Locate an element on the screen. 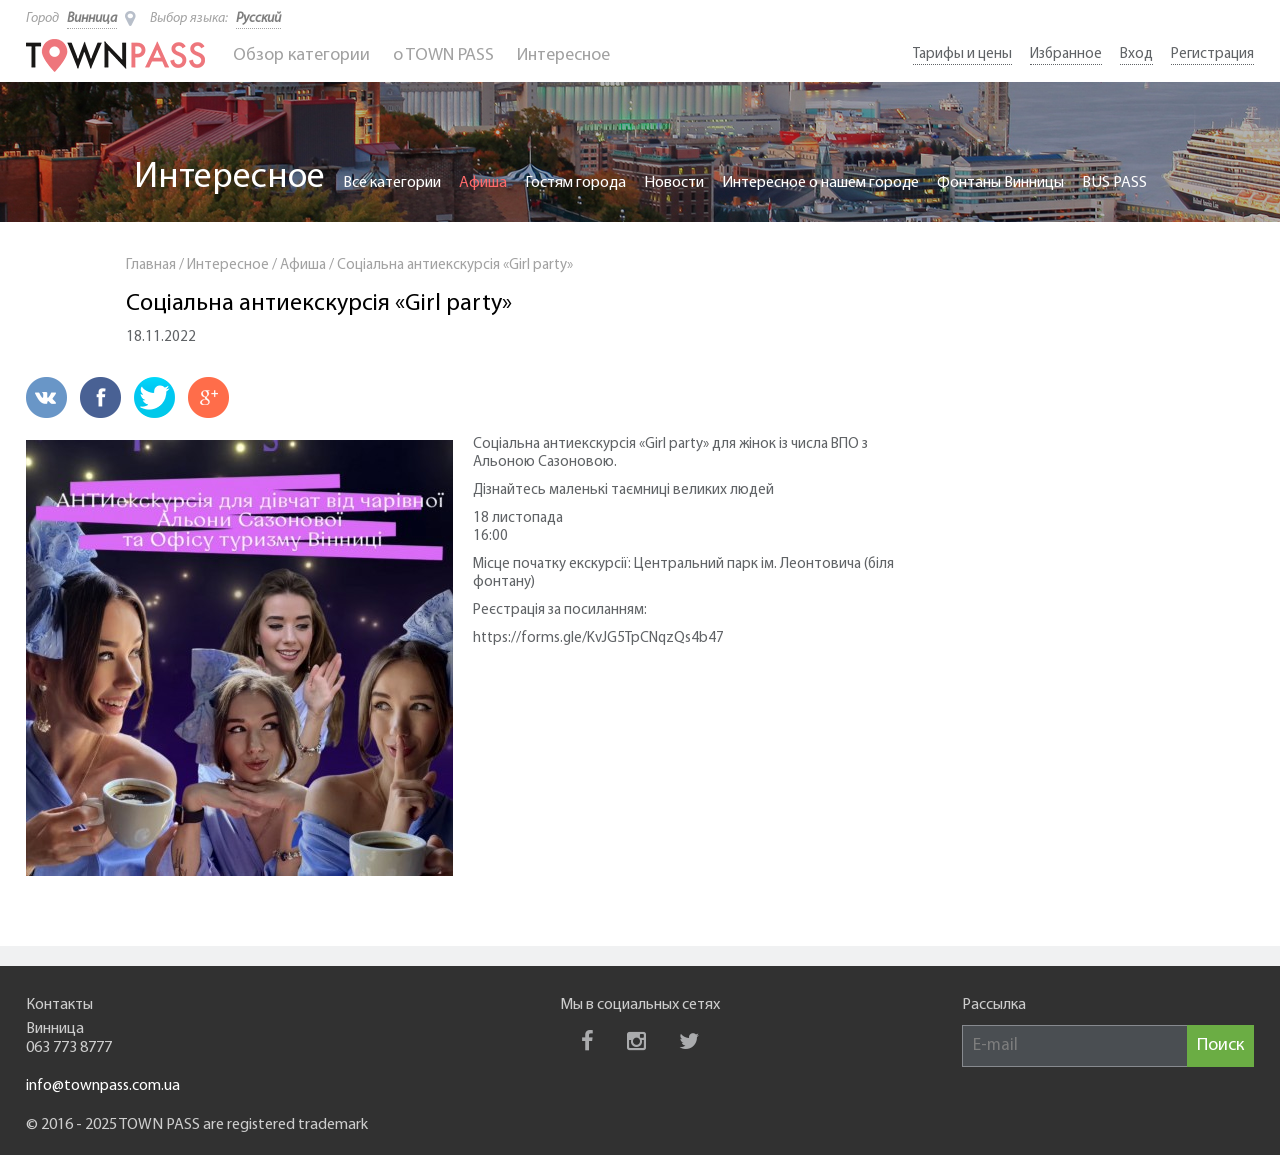 This screenshot has width=1280, height=1155. BUS PASS is located at coordinates (1114, 183).